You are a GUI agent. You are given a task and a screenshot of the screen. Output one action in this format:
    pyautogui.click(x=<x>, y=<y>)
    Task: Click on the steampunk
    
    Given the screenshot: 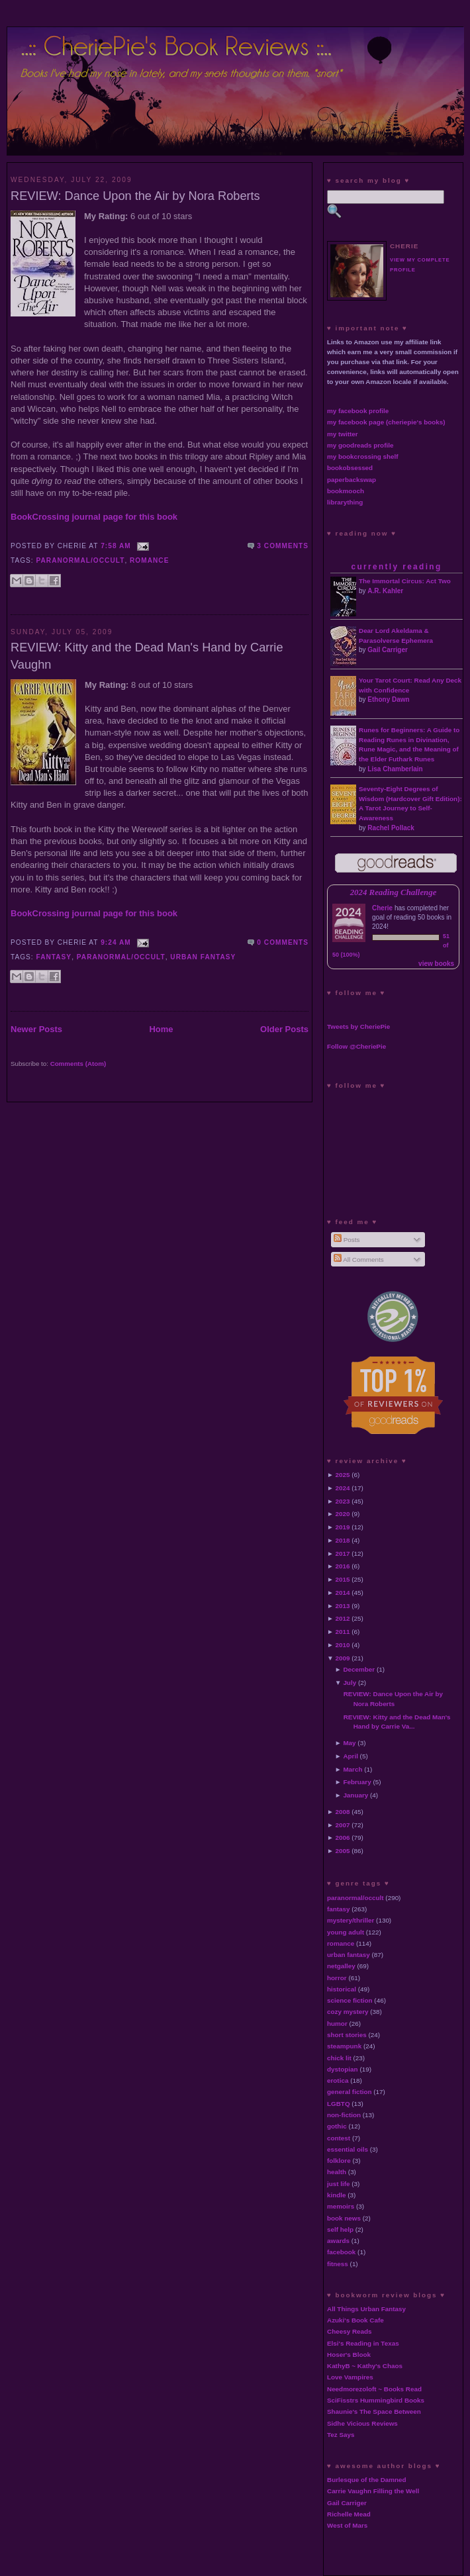 What is the action you would take?
    pyautogui.click(x=344, y=2046)
    